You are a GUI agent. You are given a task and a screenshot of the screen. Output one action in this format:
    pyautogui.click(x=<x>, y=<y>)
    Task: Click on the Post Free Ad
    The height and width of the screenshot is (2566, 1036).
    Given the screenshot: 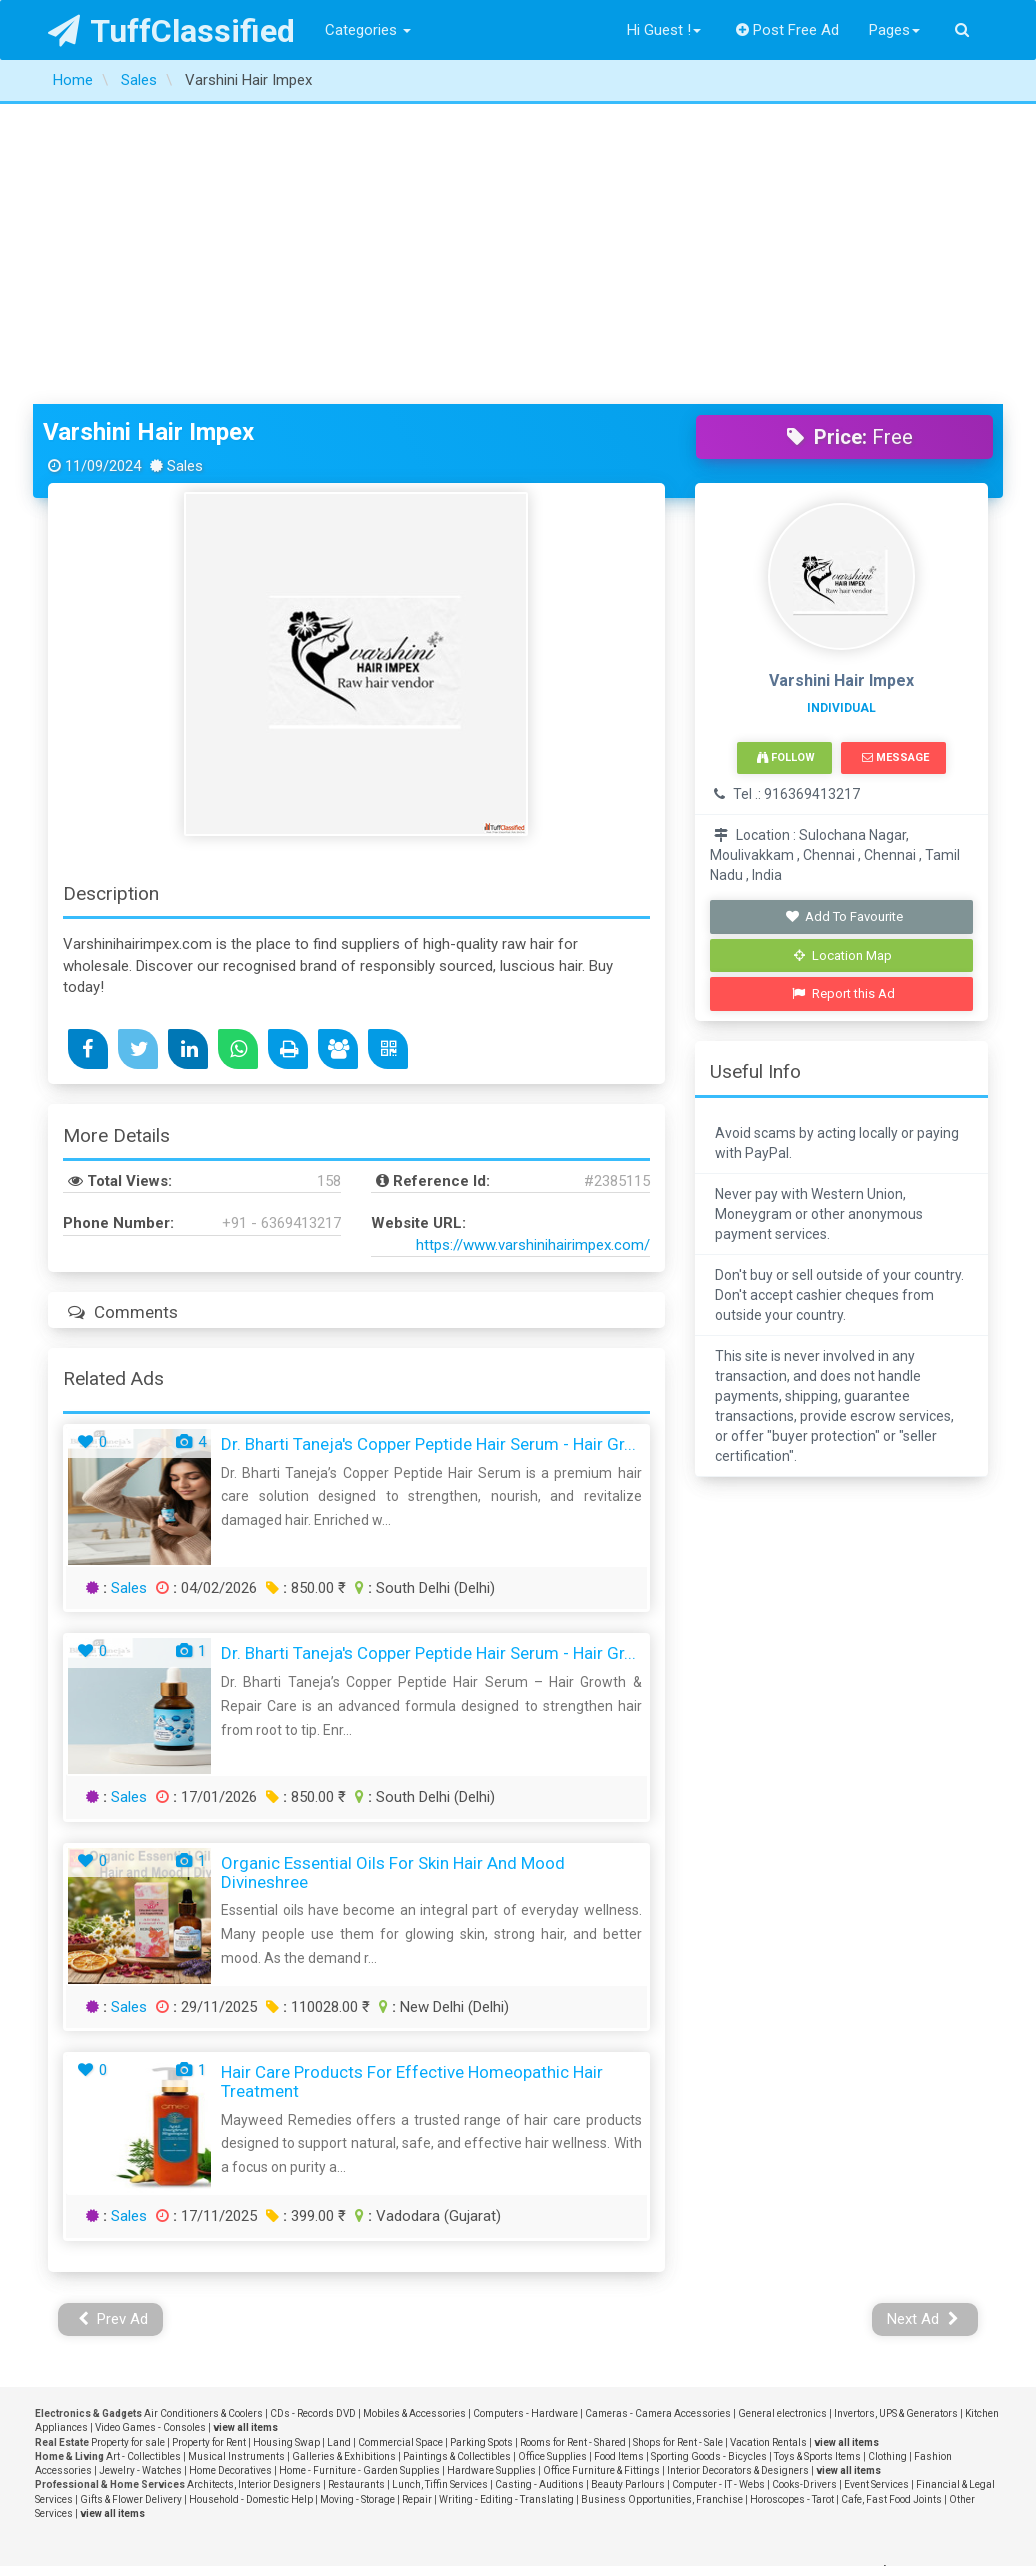 What is the action you would take?
    pyautogui.click(x=788, y=30)
    